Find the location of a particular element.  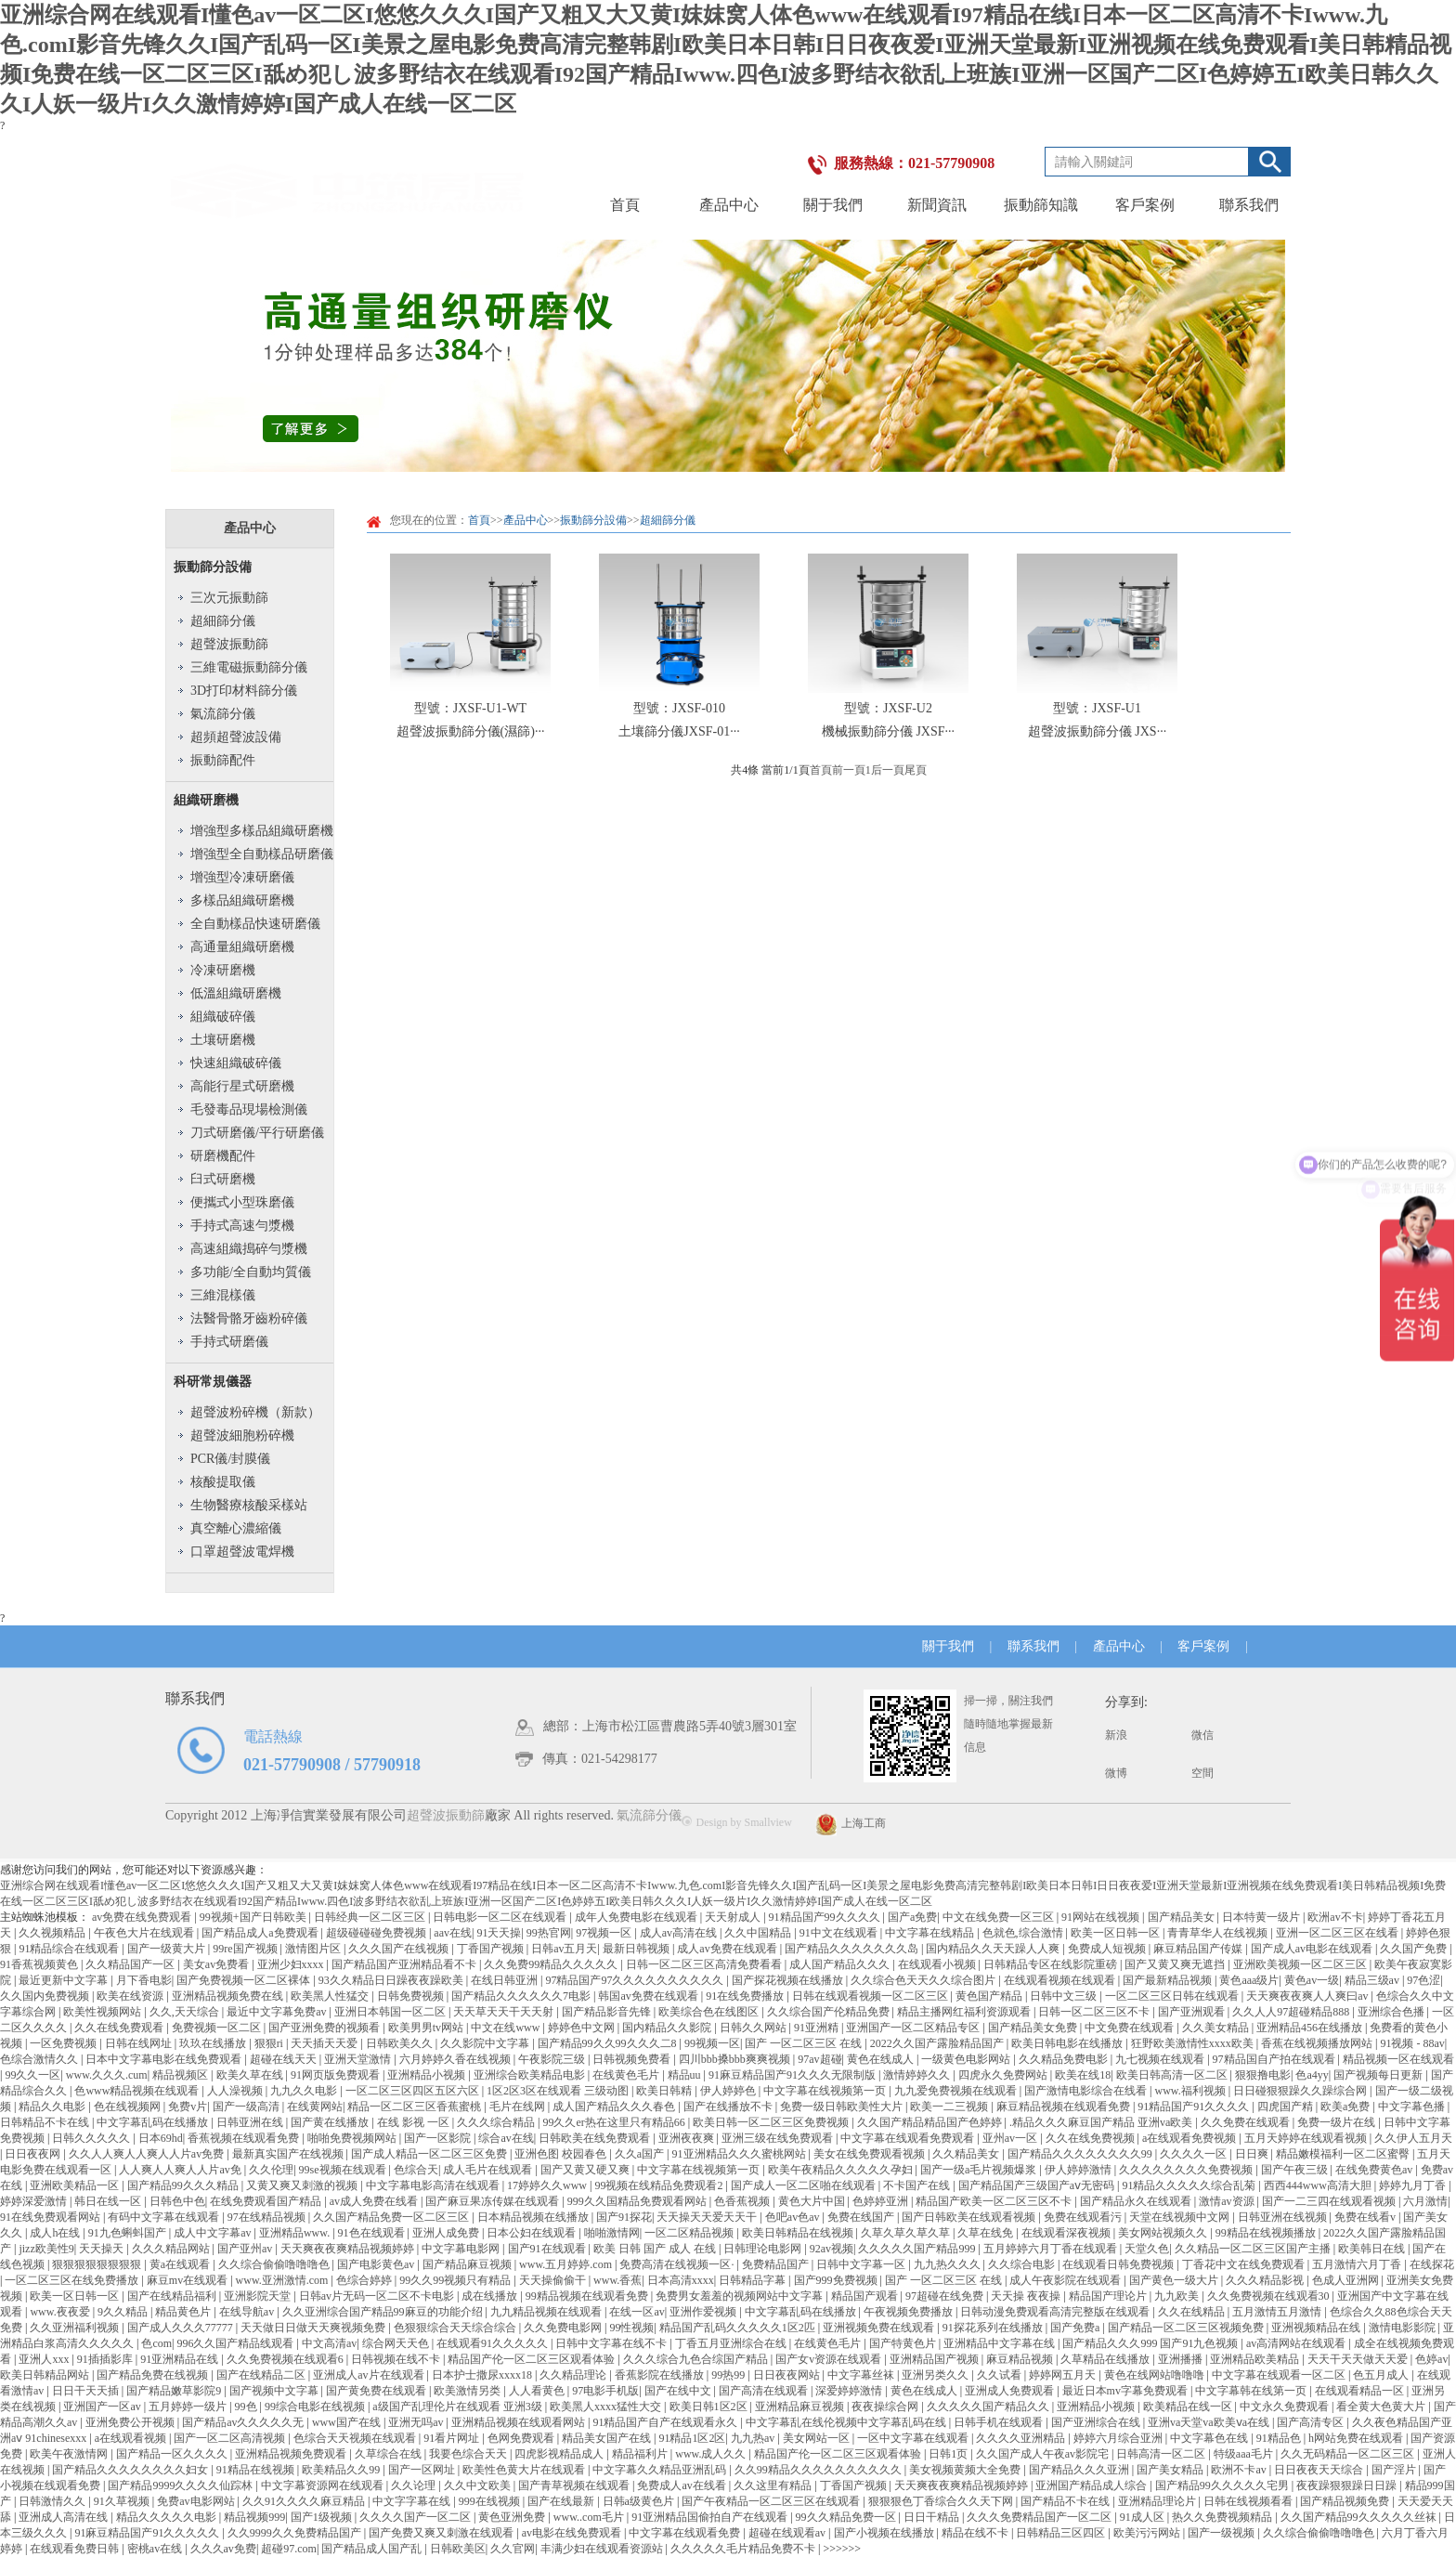

生物醫療核酸采樣站 is located at coordinates (248, 1505).